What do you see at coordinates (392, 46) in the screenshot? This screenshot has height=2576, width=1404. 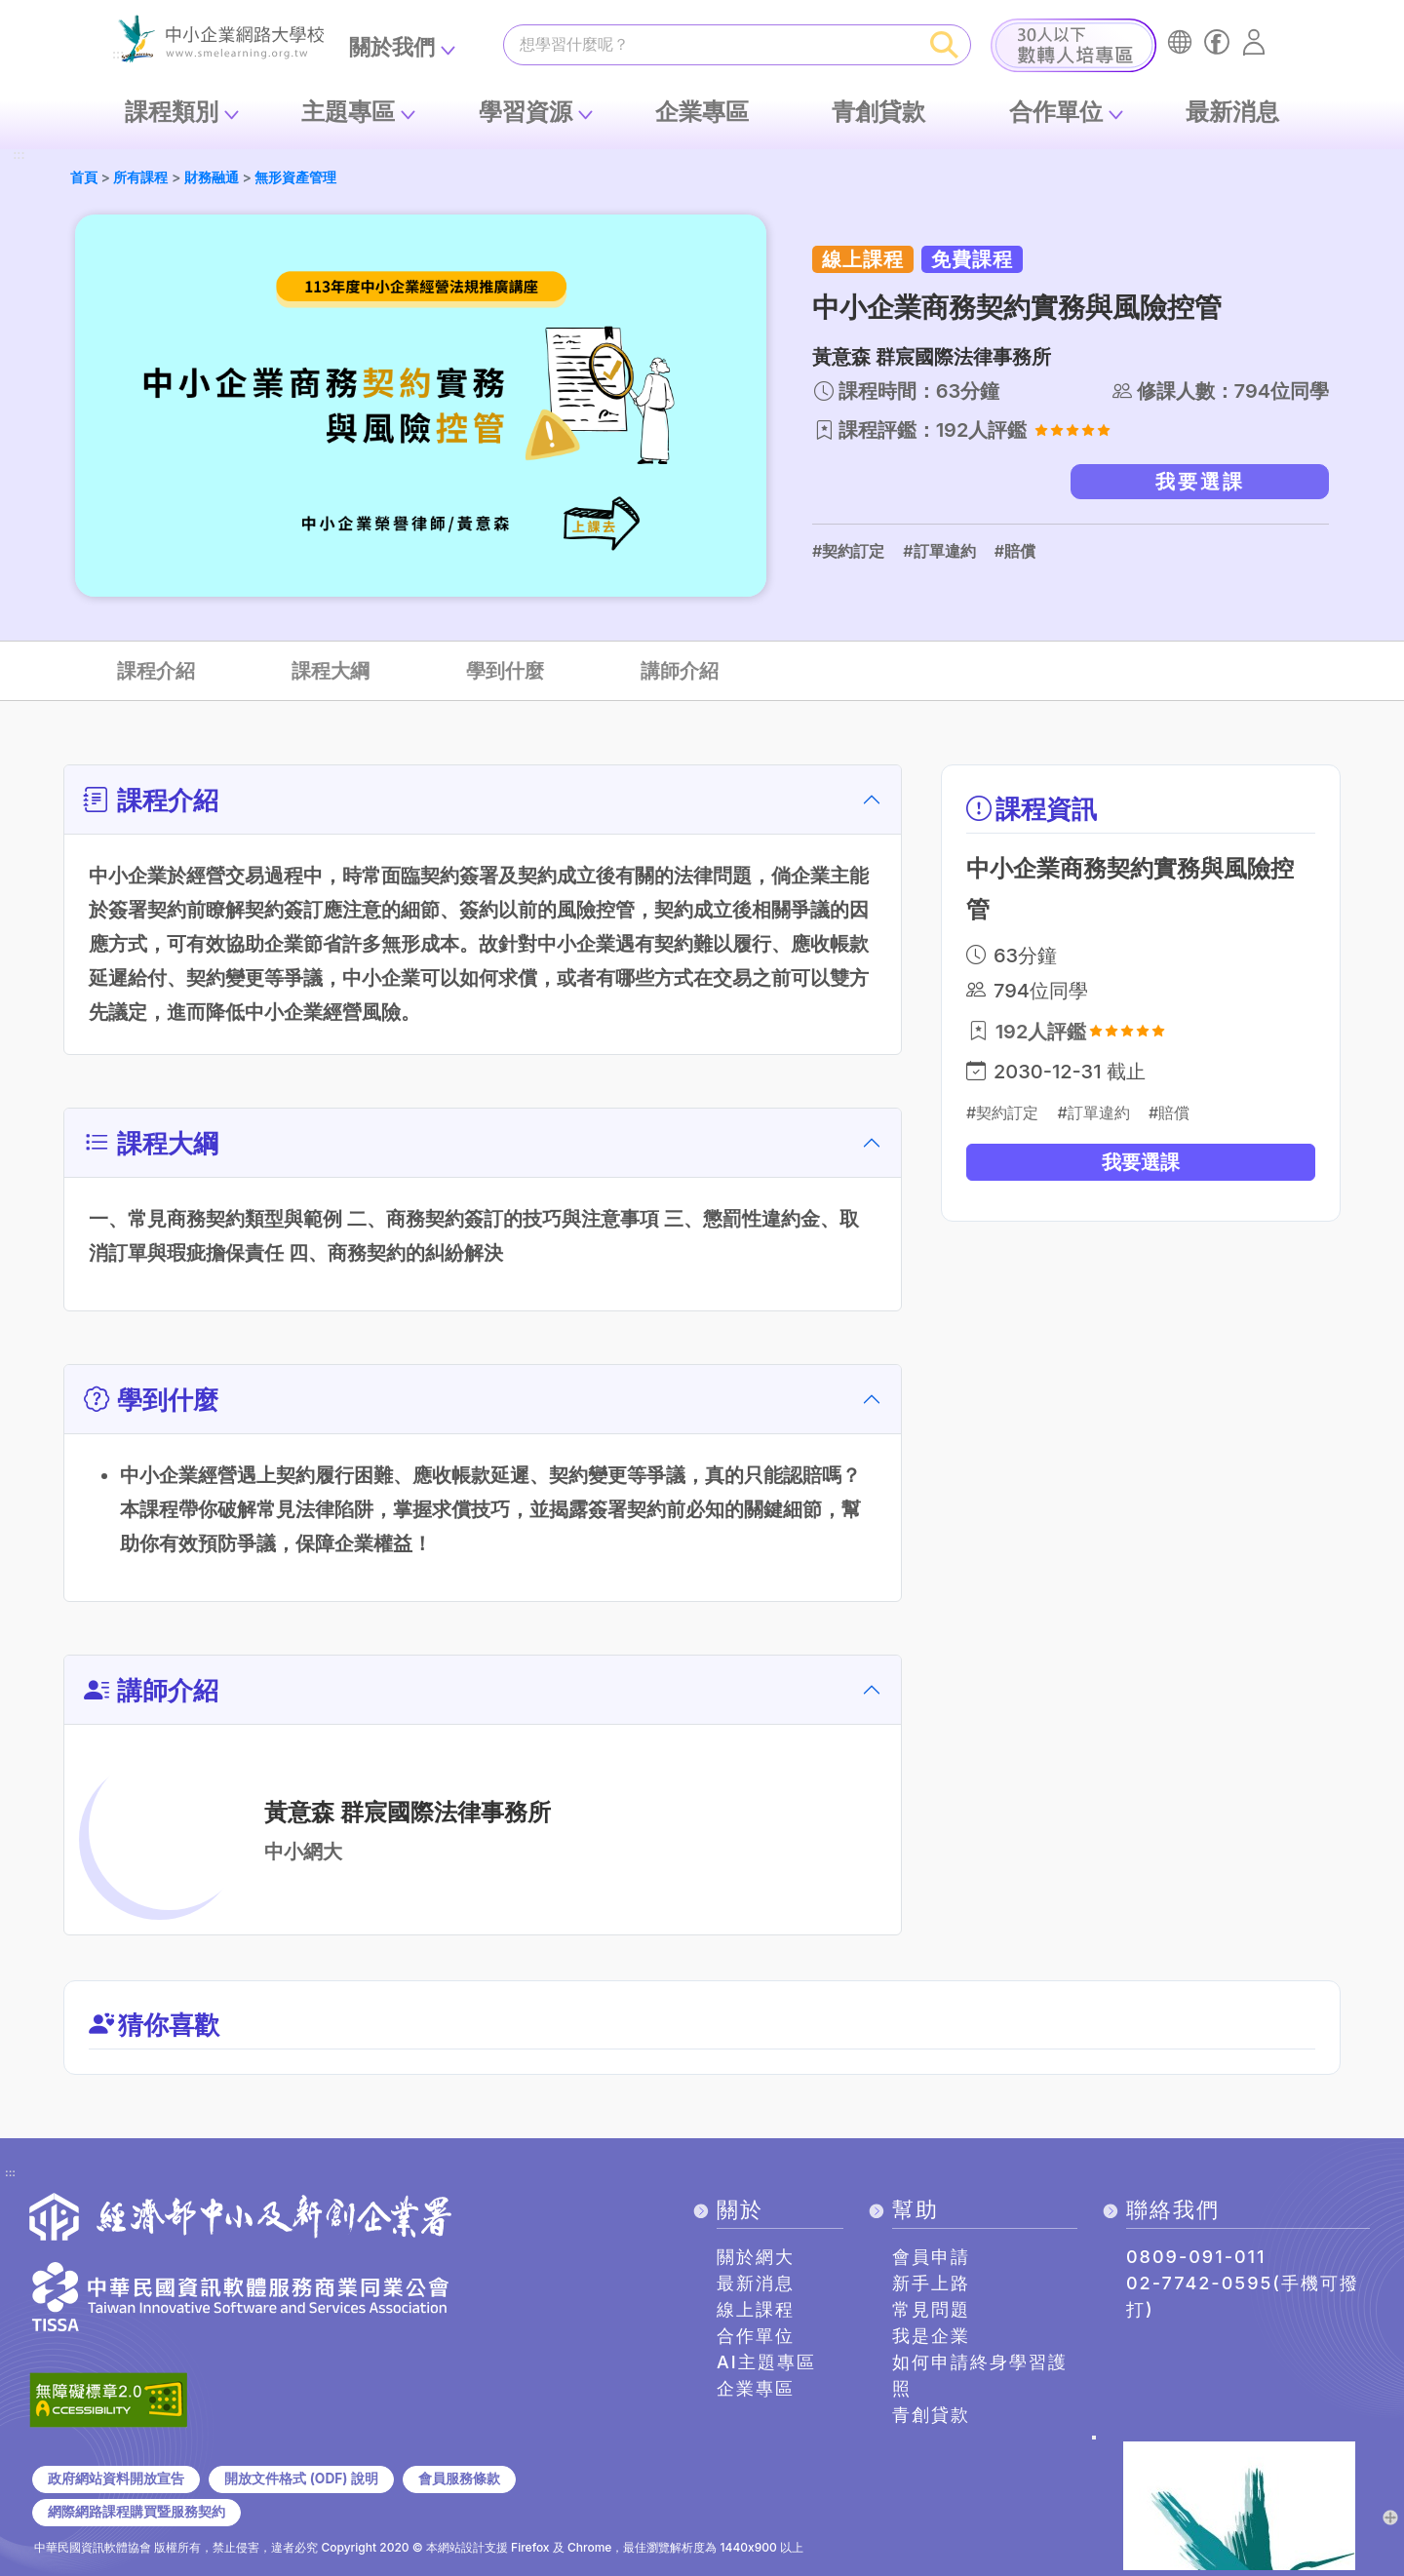 I see `關於我們` at bounding box center [392, 46].